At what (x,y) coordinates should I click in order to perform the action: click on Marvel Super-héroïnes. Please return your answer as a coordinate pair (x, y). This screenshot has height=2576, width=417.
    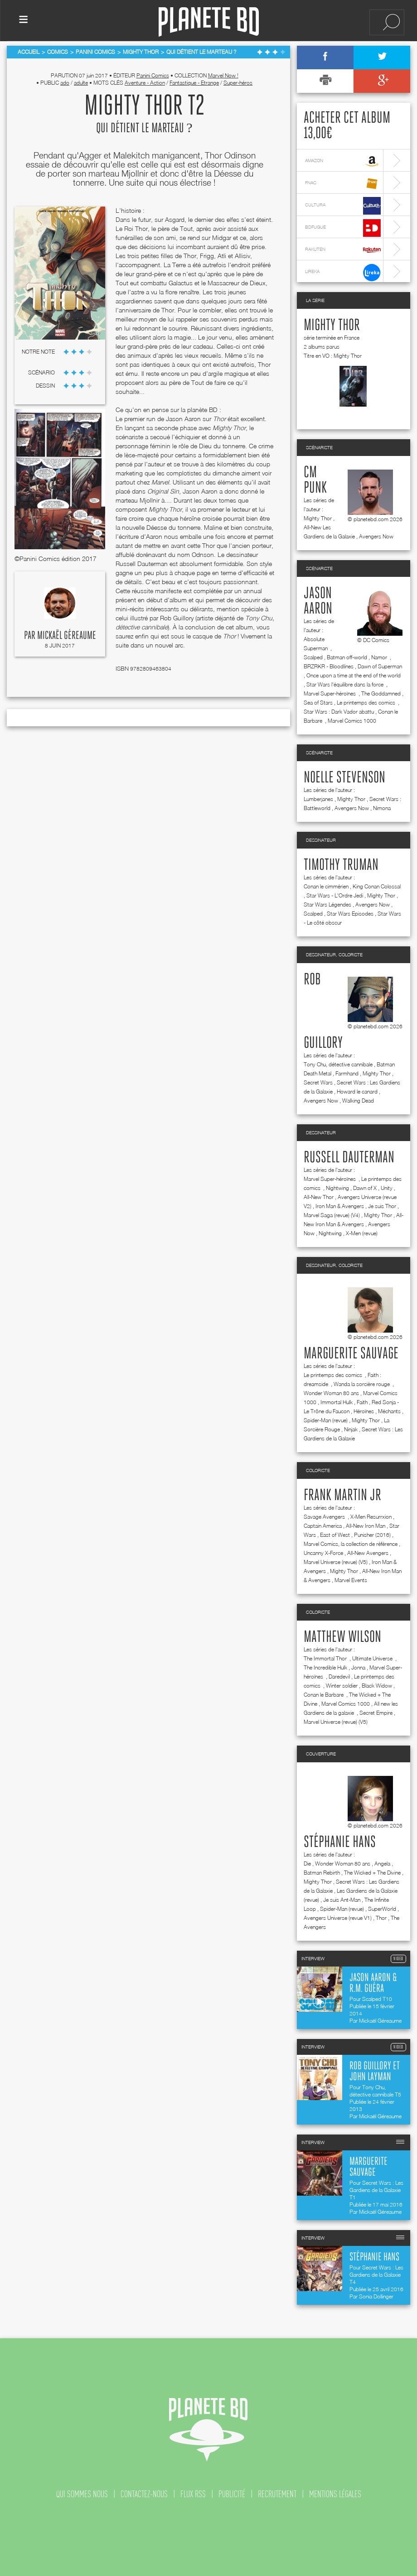
    Looking at the image, I should click on (330, 693).